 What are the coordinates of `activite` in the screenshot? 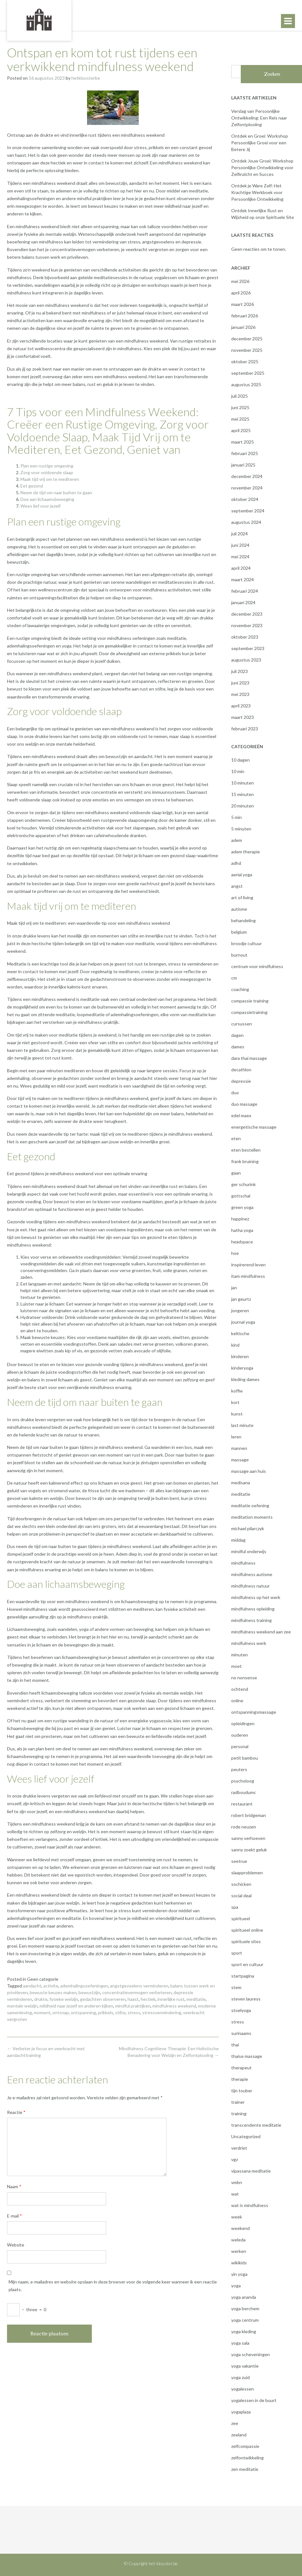 It's located at (50, 1985).